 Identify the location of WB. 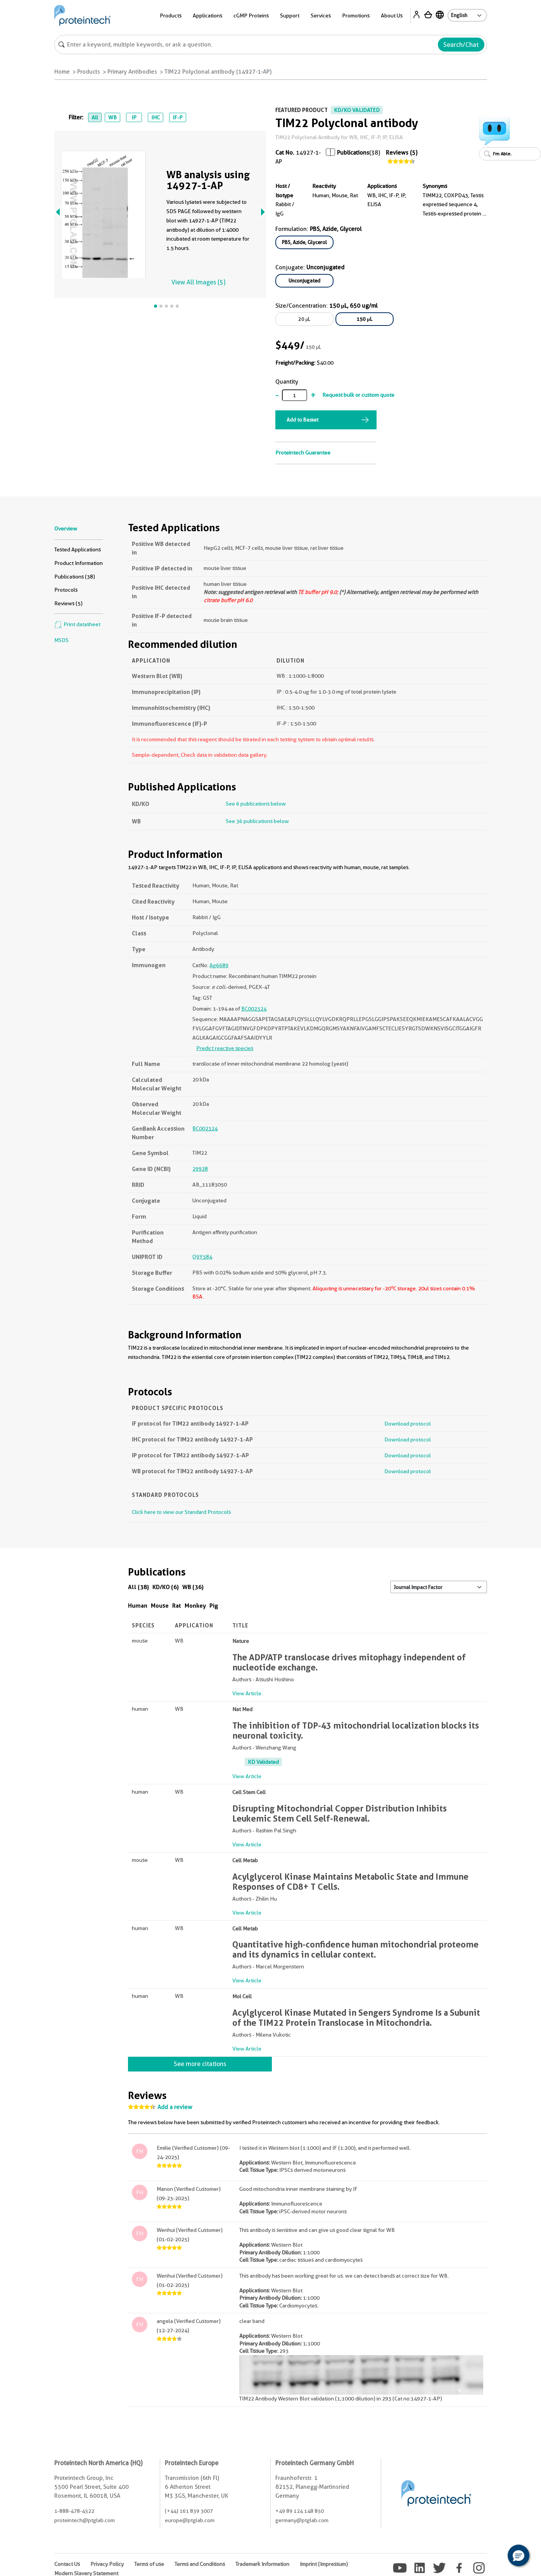
(112, 117).